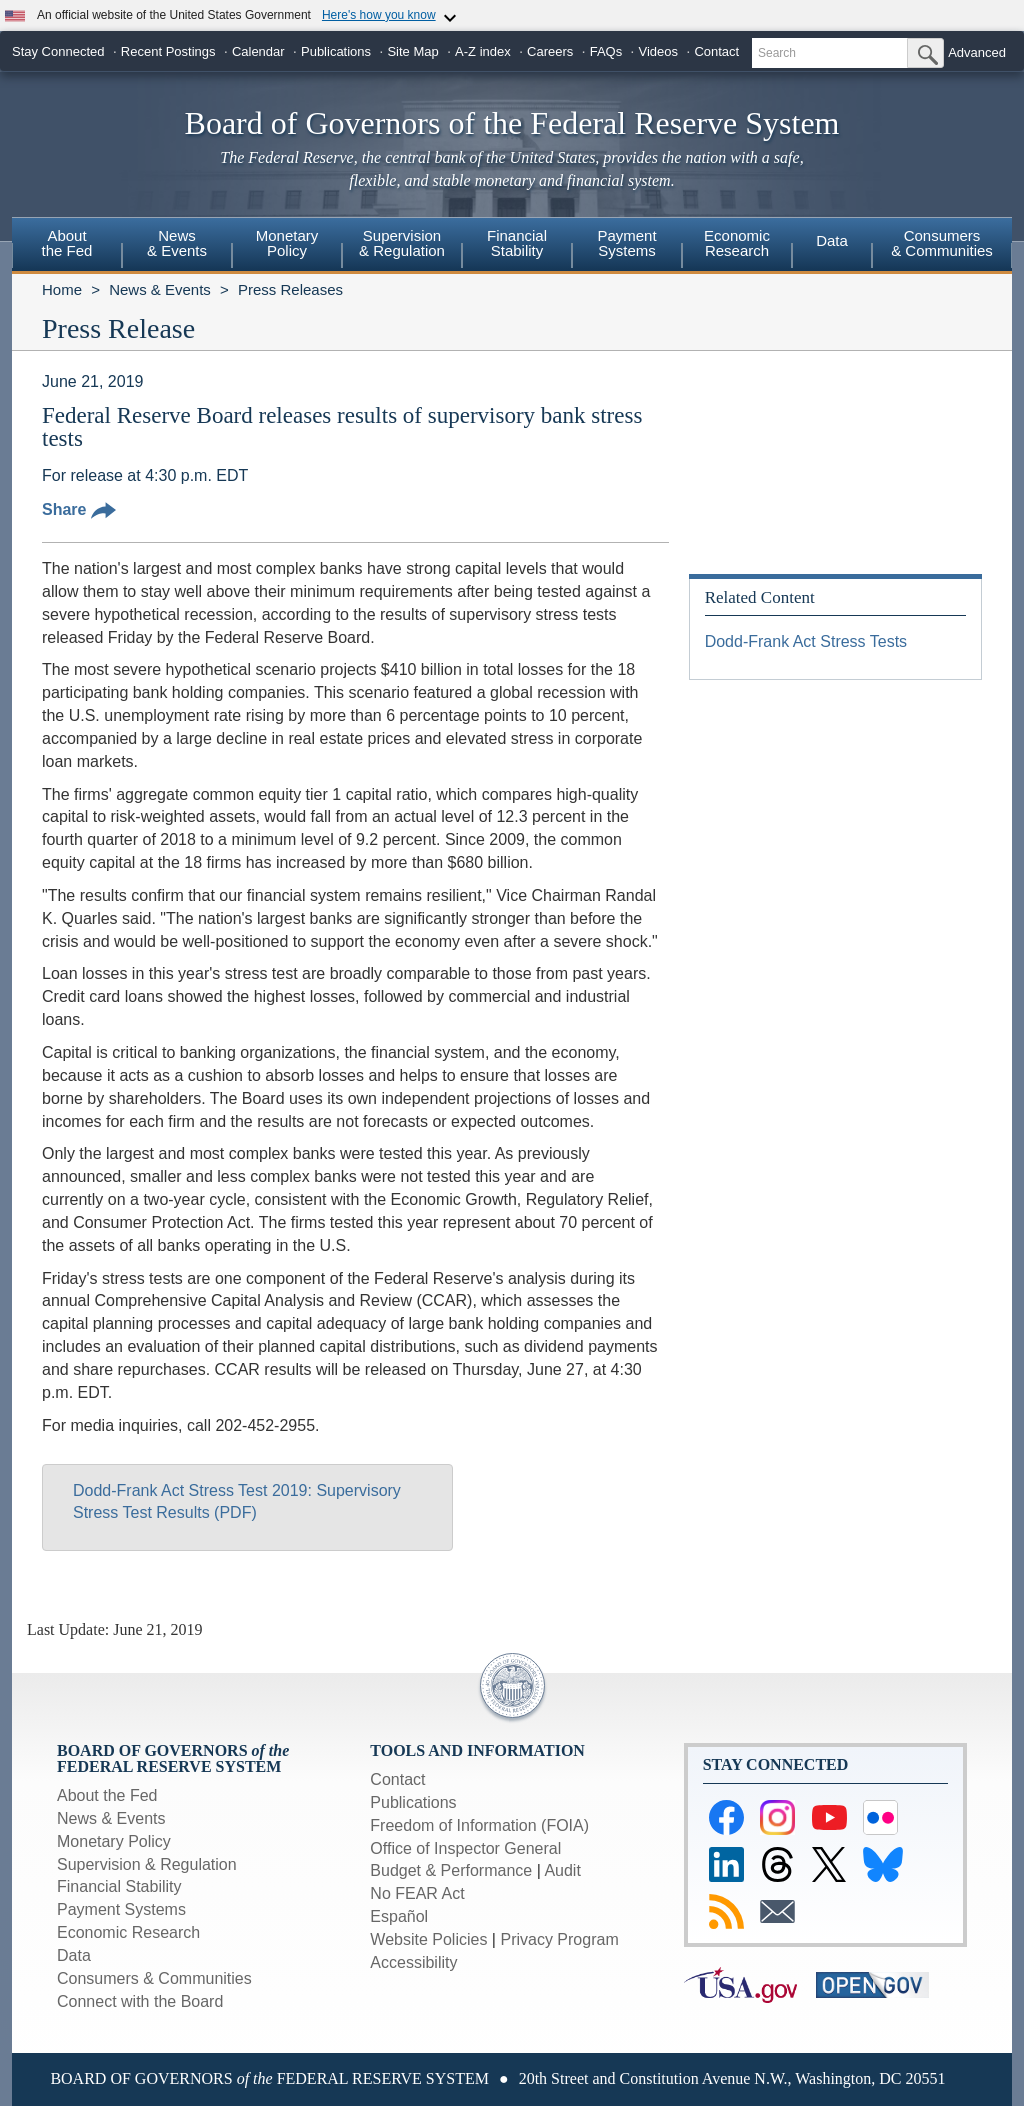 This screenshot has height=2106, width=1024. I want to click on Consumers & Communities, so click(942, 243).